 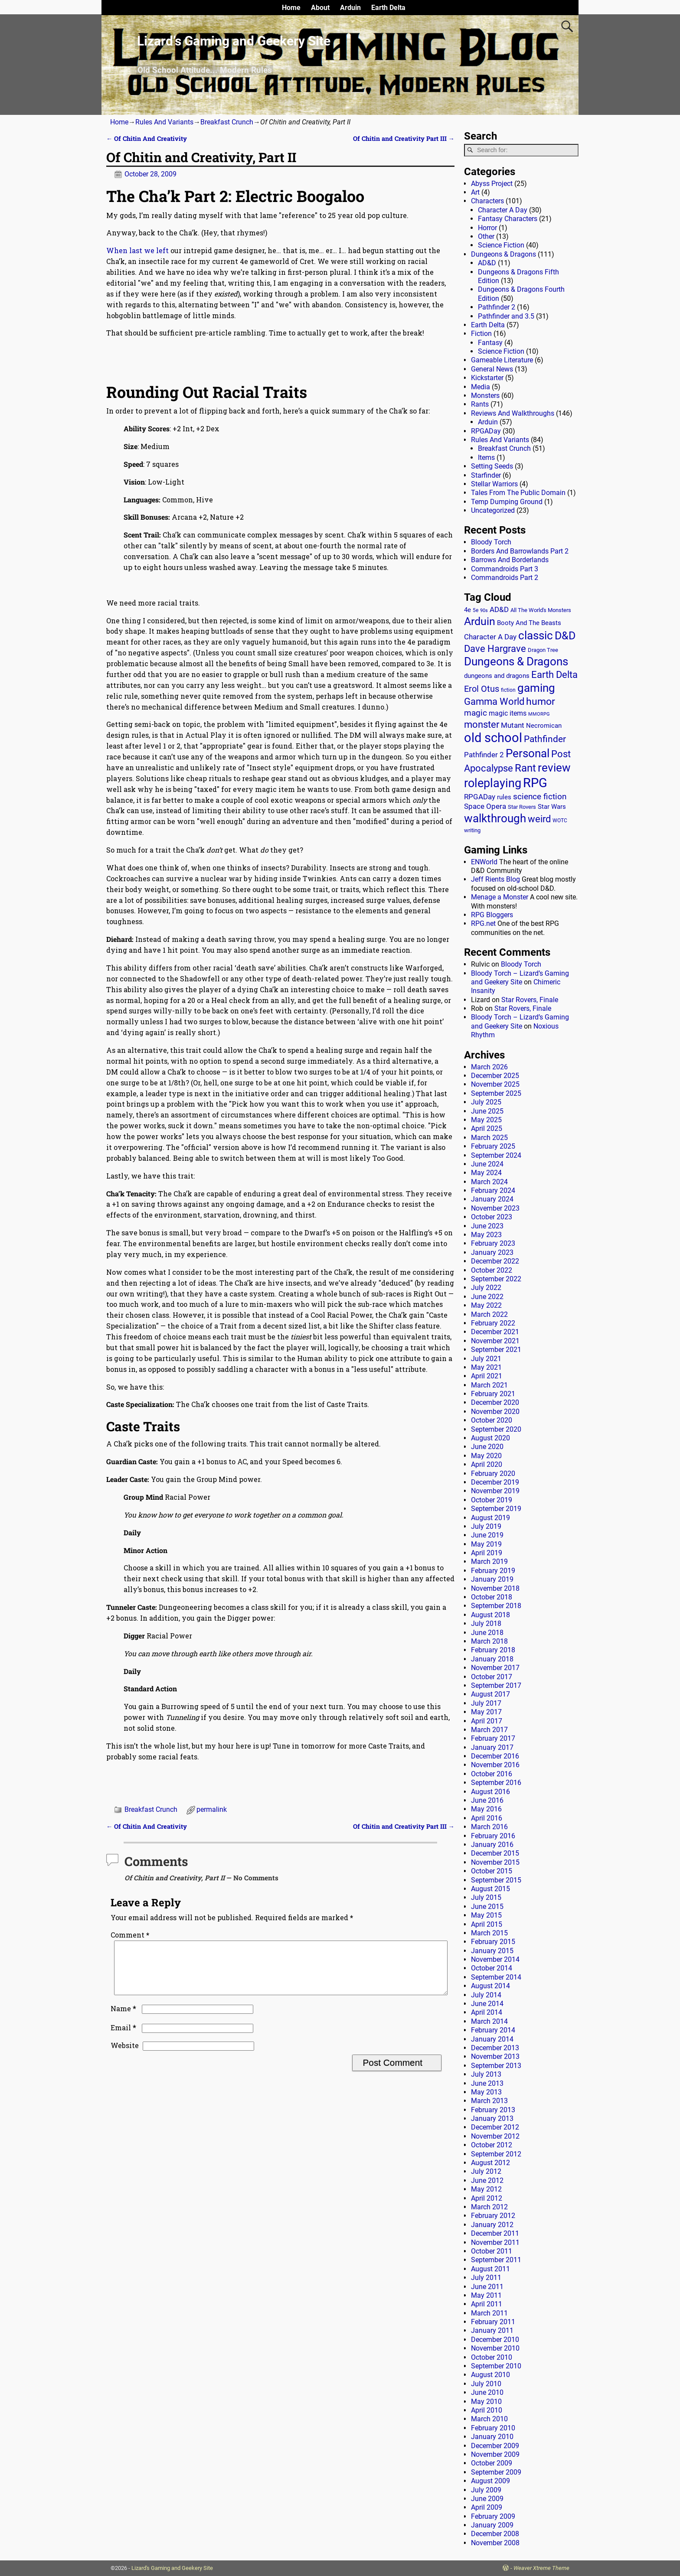 What do you see at coordinates (490, 1615) in the screenshot?
I see `August 2018` at bounding box center [490, 1615].